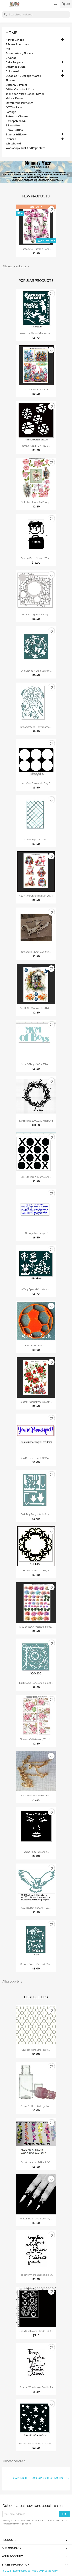  Describe the element at coordinates (36, 1739) in the screenshot. I see `Flowers,Callistamon, Wood...` at that location.